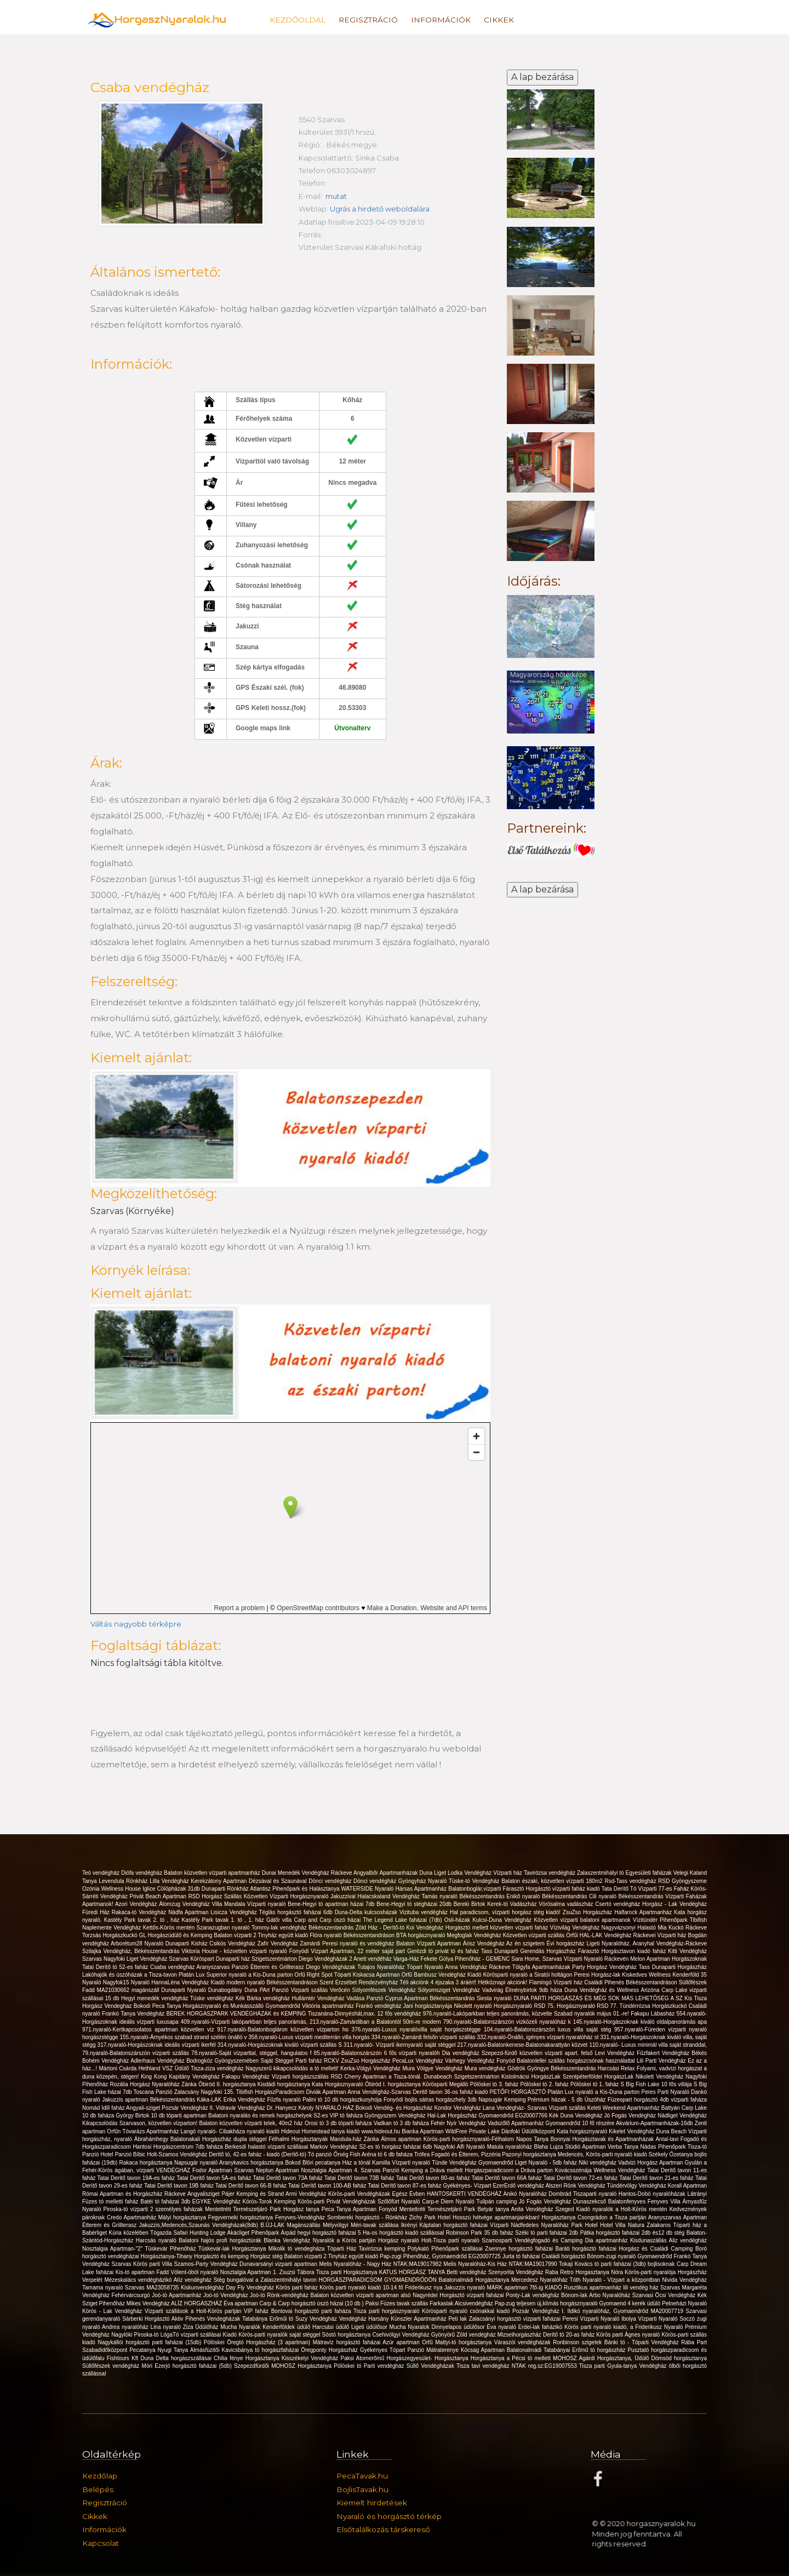 The image size is (789, 2576). I want to click on Raba Retro Horgasztanya, so click(578, 2272).